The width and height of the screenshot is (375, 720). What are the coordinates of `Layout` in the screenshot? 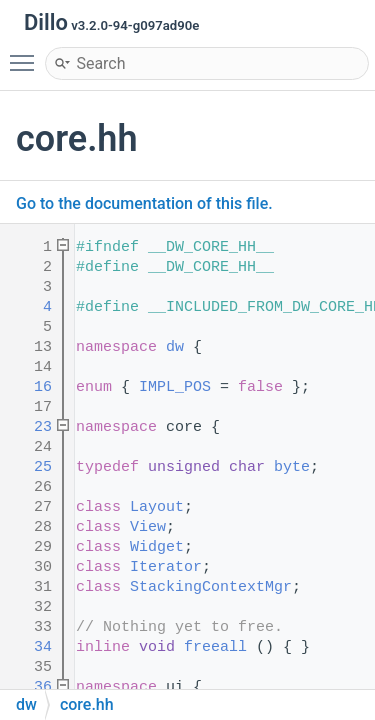 It's located at (157, 507).